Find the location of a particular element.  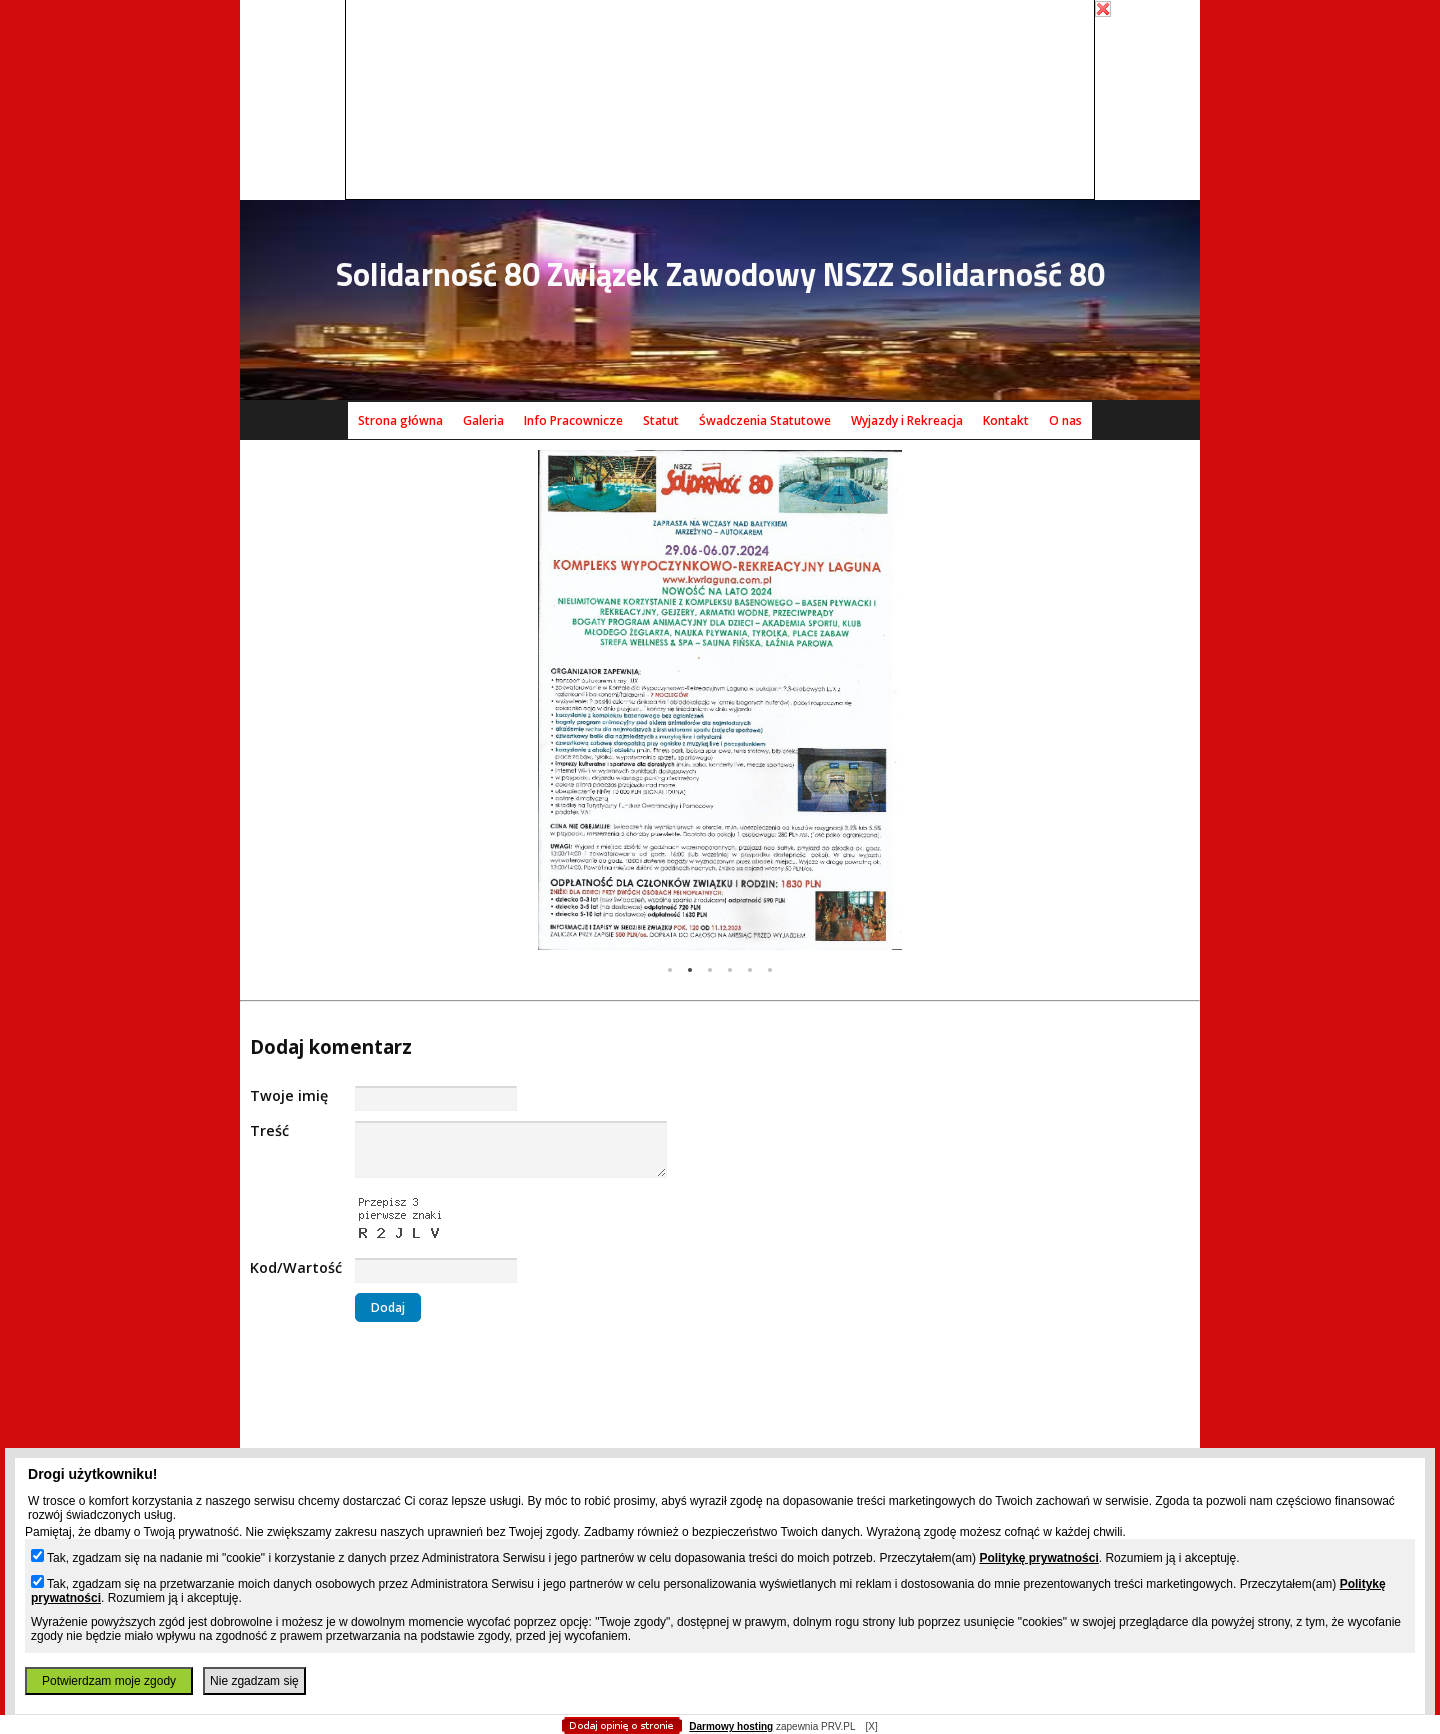

Potwierdzam moje zgody is located at coordinates (109, 1681).